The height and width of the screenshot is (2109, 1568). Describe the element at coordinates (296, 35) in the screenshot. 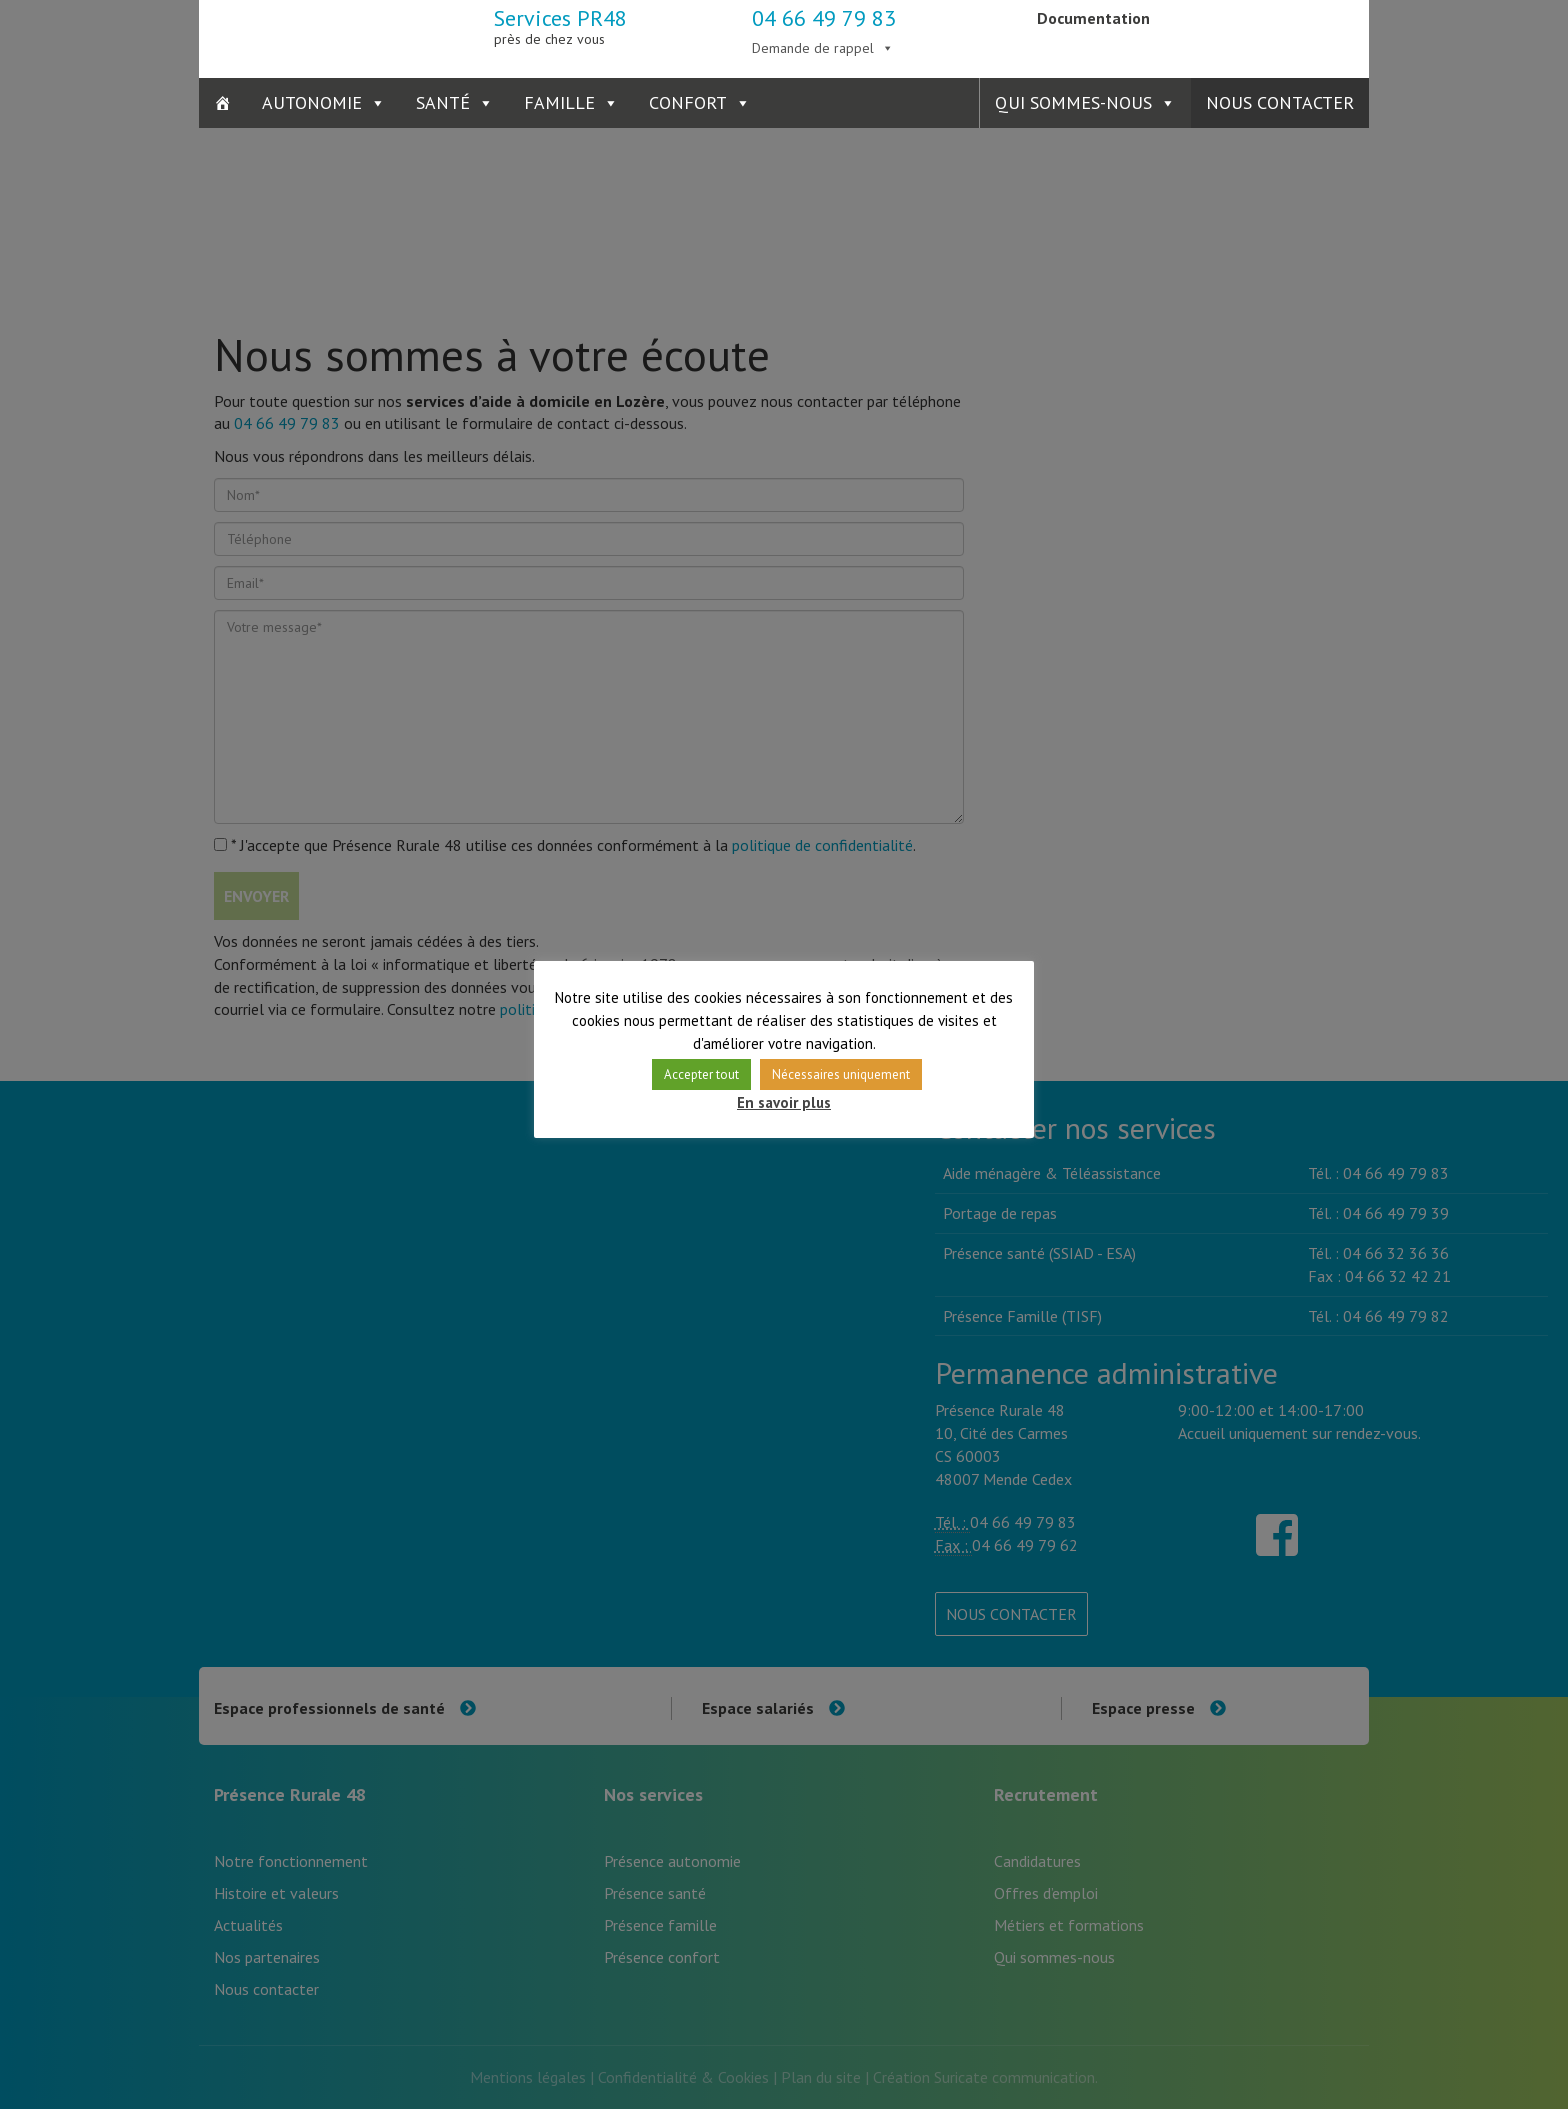

I see `Présence Rurale 48` at that location.